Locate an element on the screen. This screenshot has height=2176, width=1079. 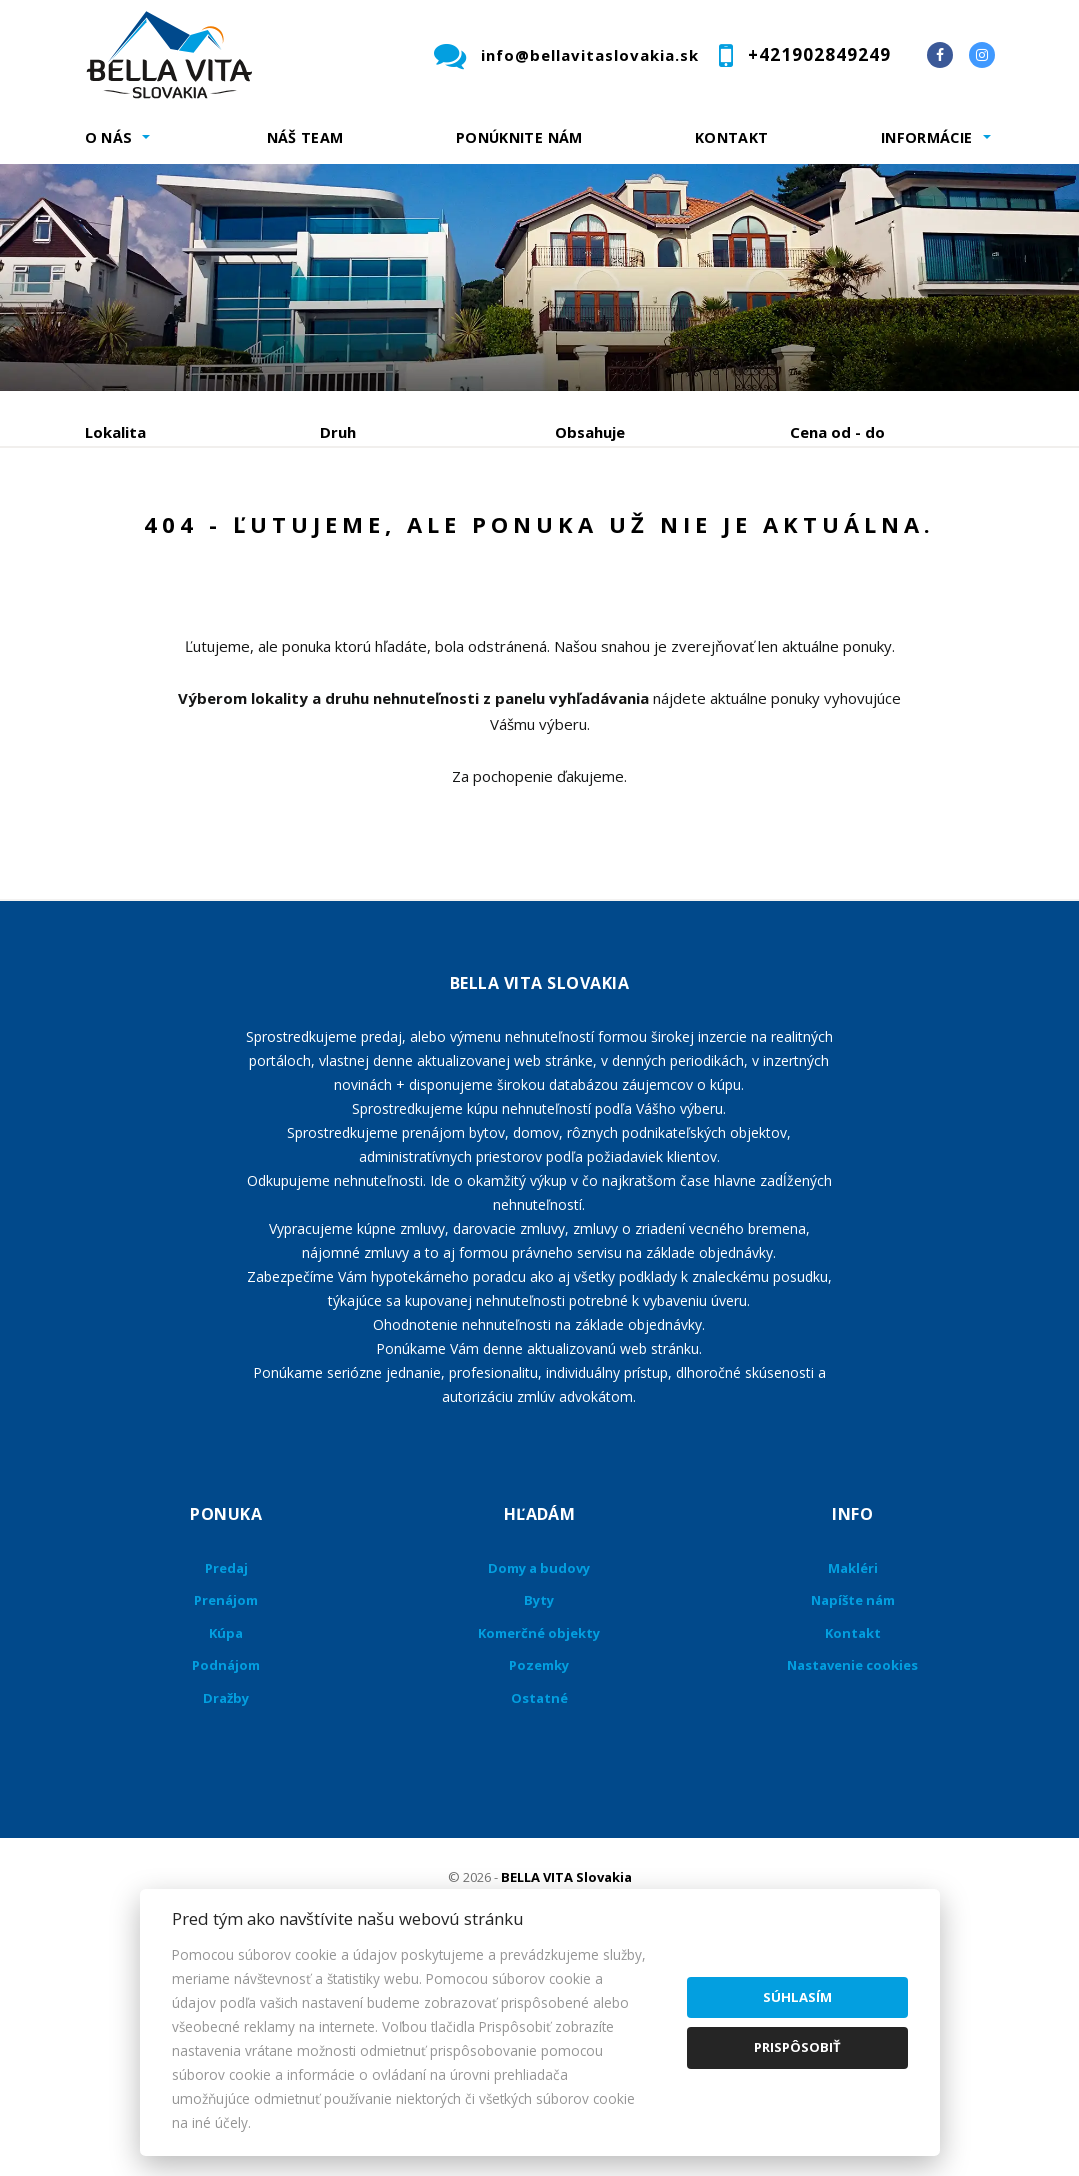
Prenájom is located at coordinates (269, 536).